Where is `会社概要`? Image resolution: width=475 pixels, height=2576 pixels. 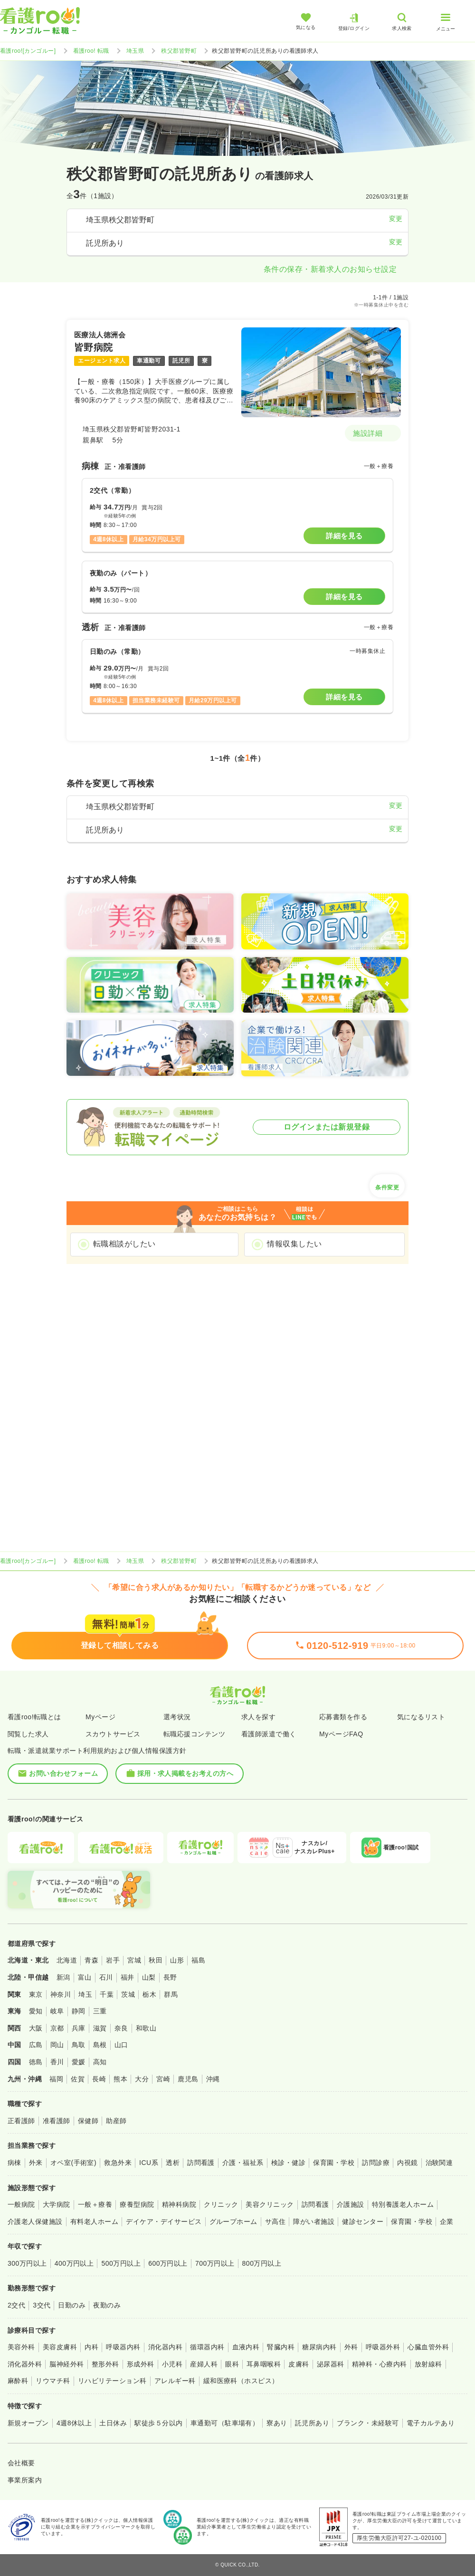 会社概要 is located at coordinates (21, 2463).